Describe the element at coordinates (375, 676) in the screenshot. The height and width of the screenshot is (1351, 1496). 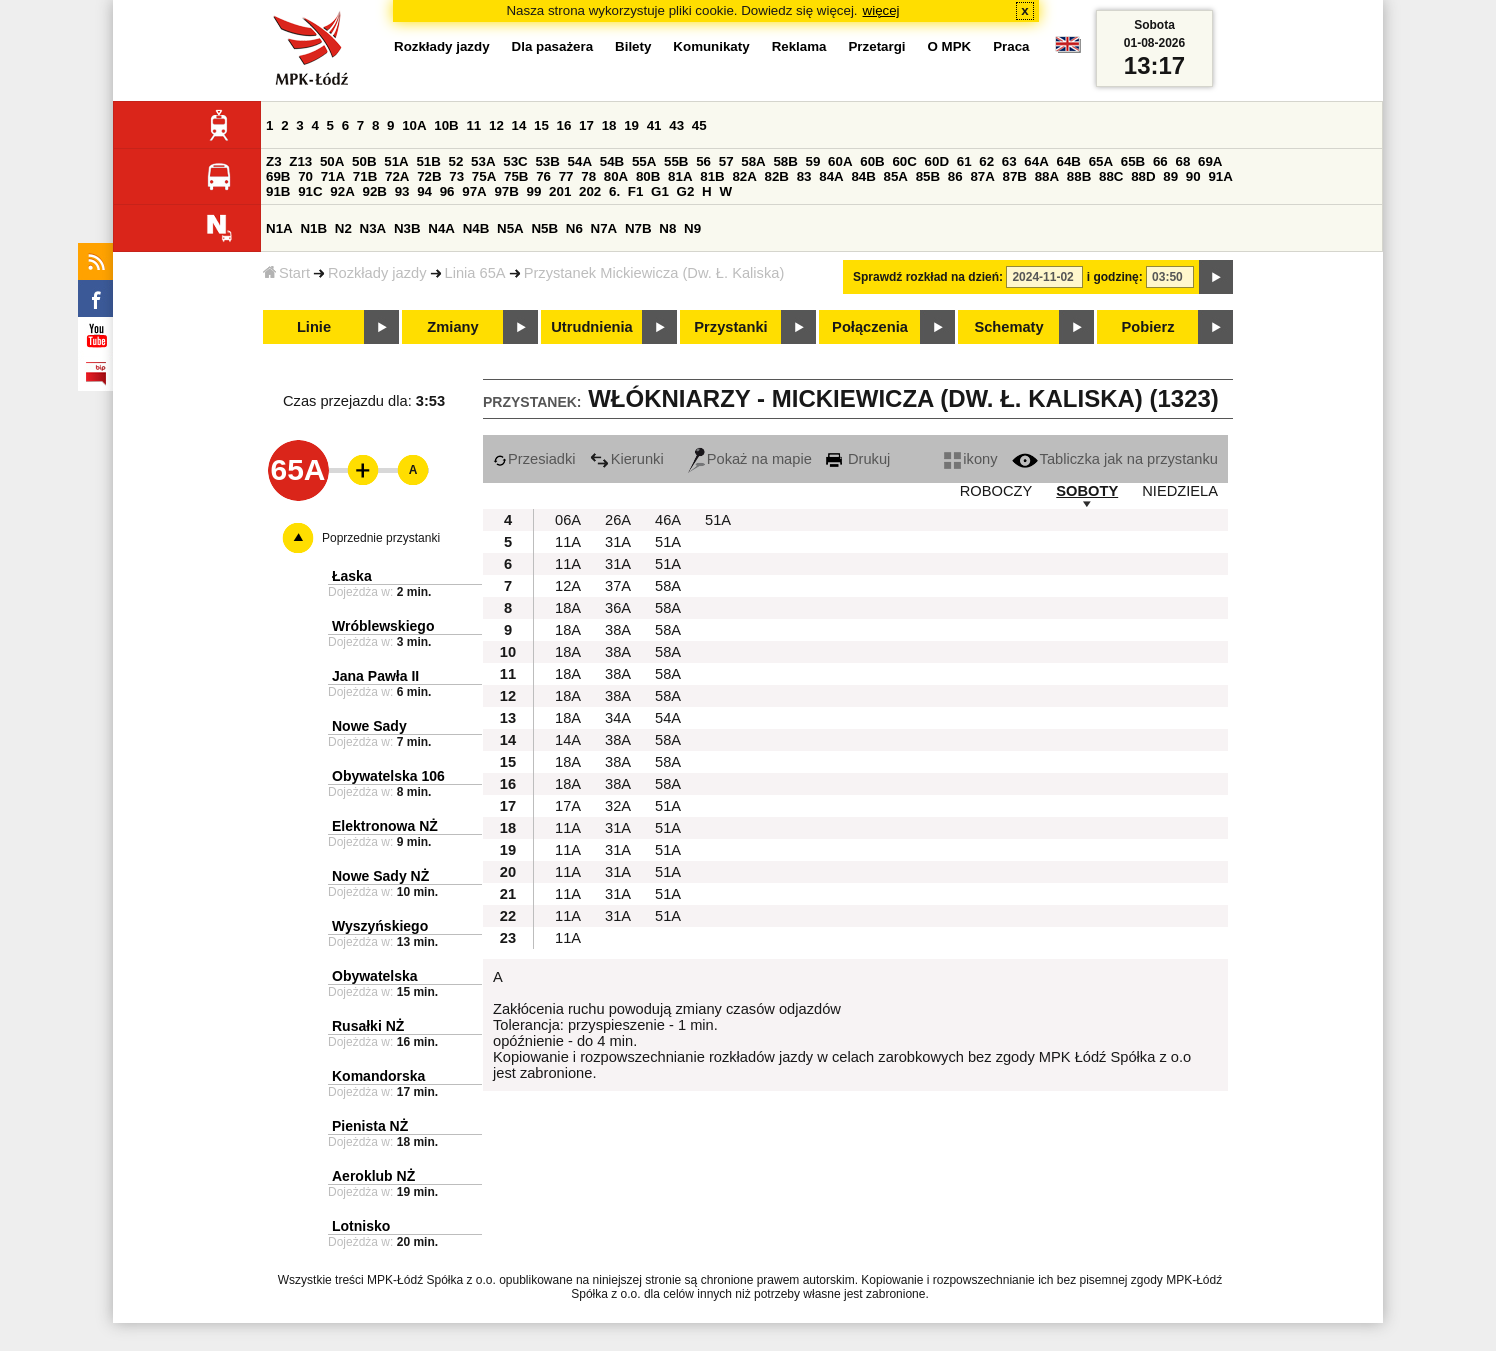
I see `Jana Pawła II` at that location.